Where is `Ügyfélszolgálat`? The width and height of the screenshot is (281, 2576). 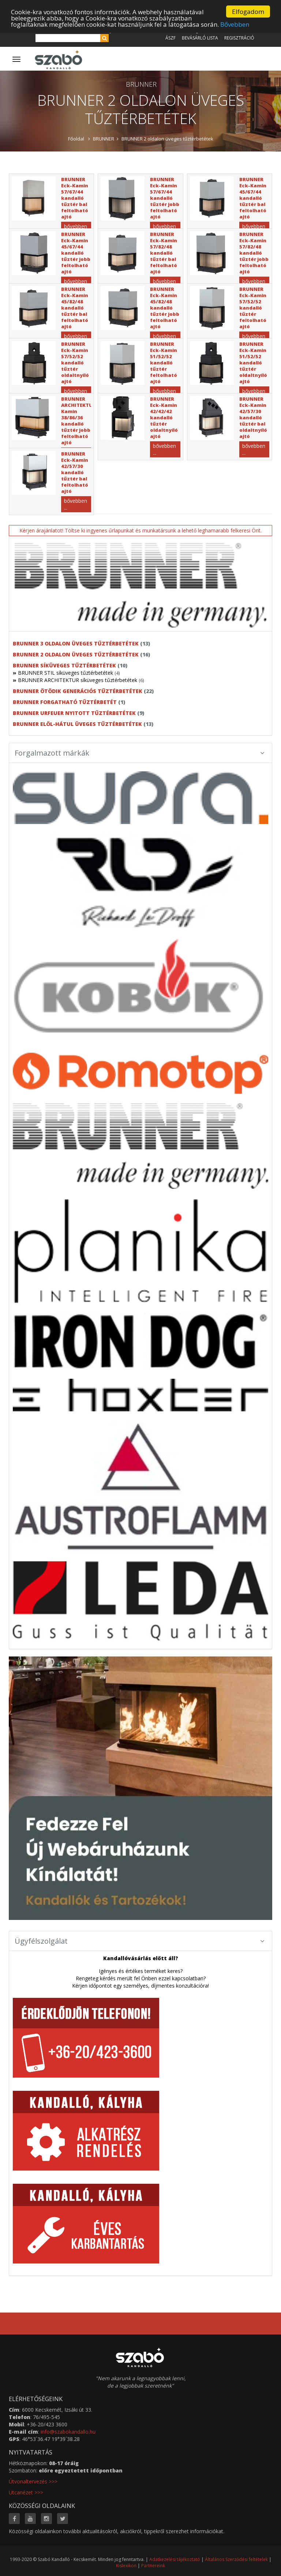
Ügyfélszolgálat is located at coordinates (140, 1941).